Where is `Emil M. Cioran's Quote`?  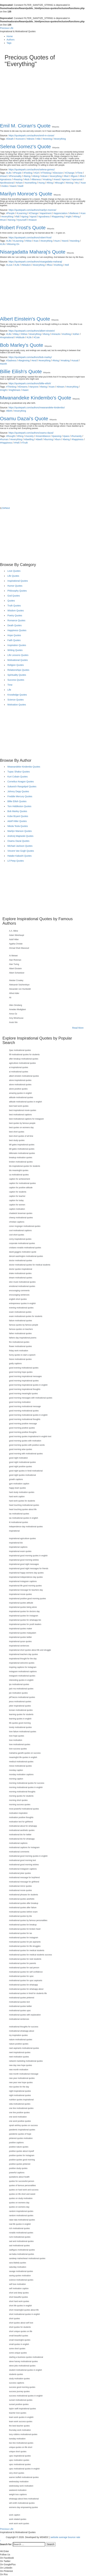 Emil M. Cioran's Quote is located at coordinates (25, 125).